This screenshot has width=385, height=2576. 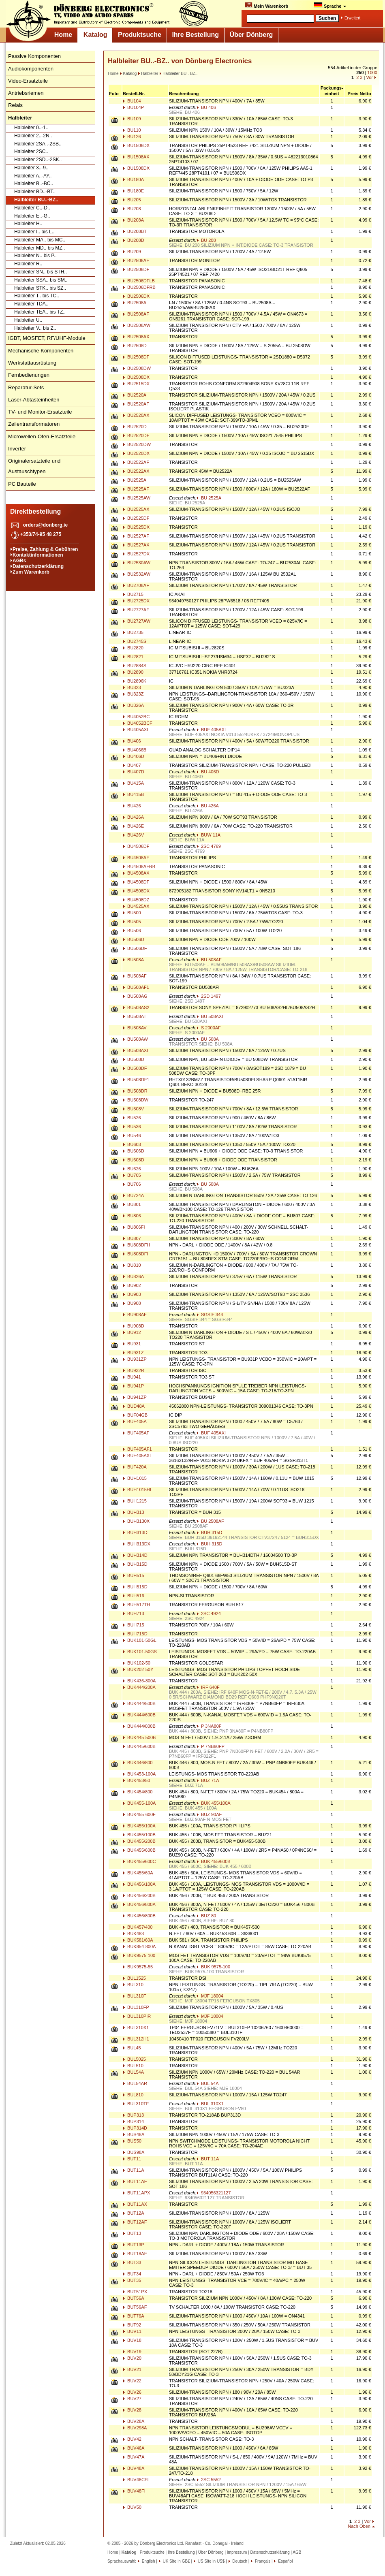 What do you see at coordinates (26, 387) in the screenshot?
I see `Reparatur-Sets` at bounding box center [26, 387].